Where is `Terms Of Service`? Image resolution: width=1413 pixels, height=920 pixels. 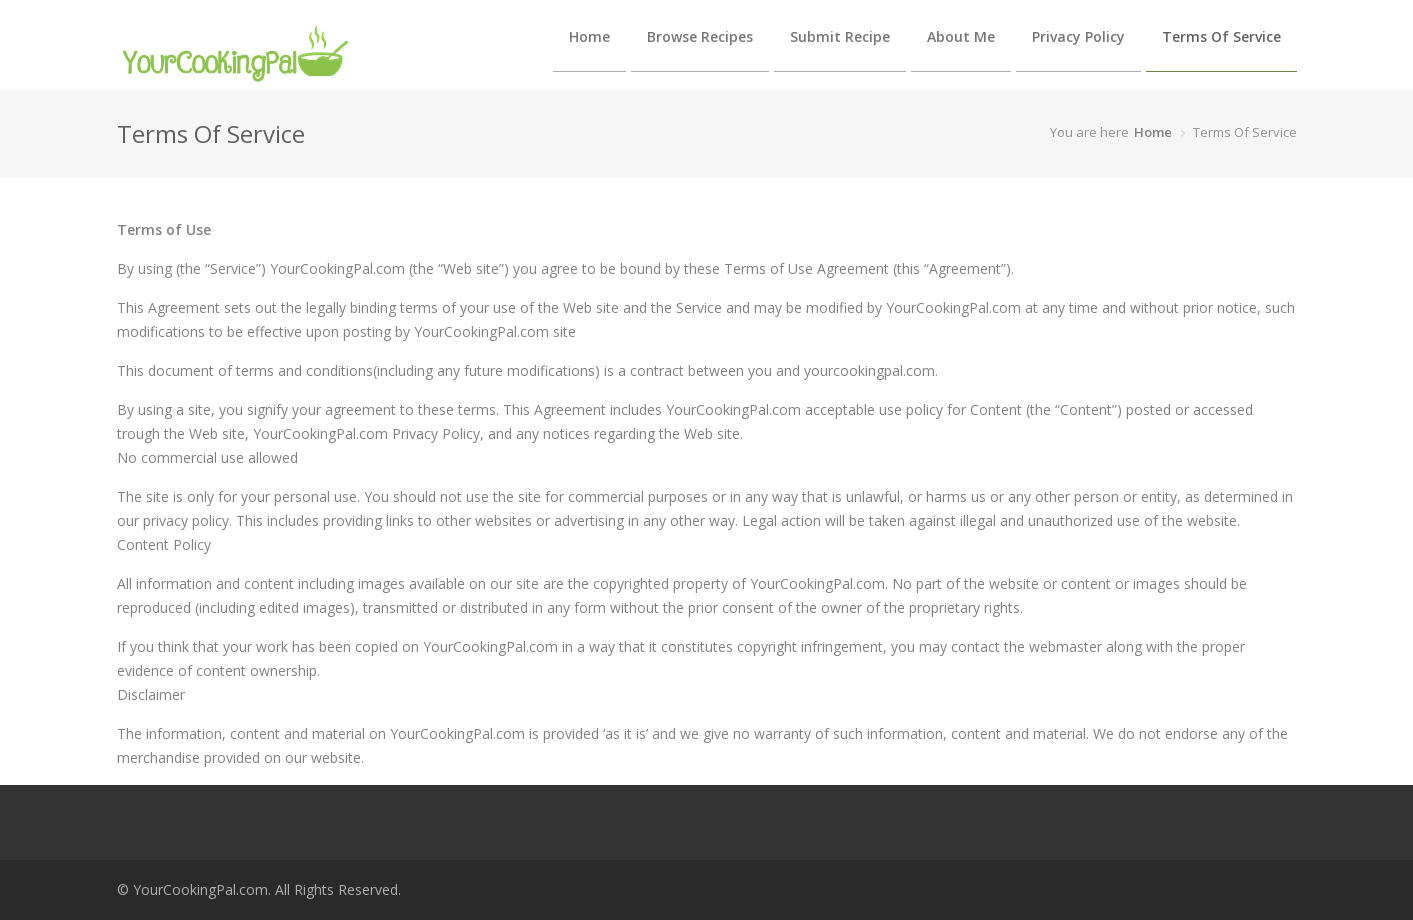 Terms Of Service is located at coordinates (1221, 36).